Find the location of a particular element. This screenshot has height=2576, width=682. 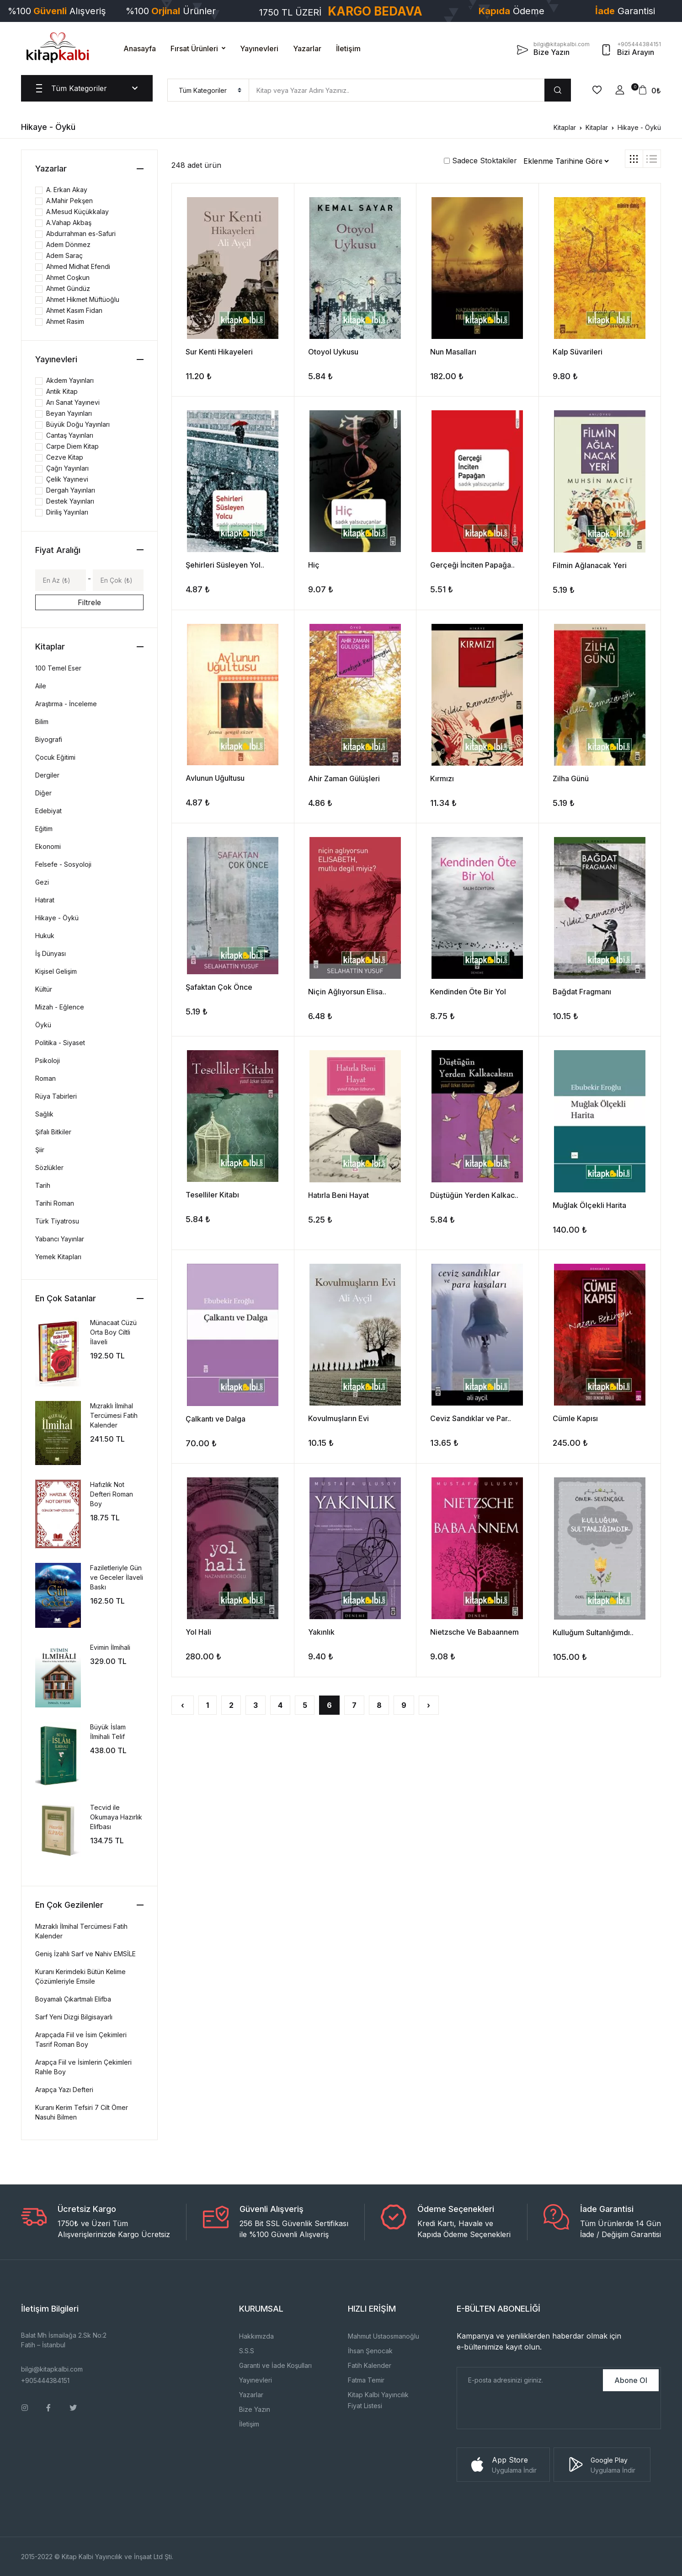

Hikaye - Öykü is located at coordinates (639, 127).